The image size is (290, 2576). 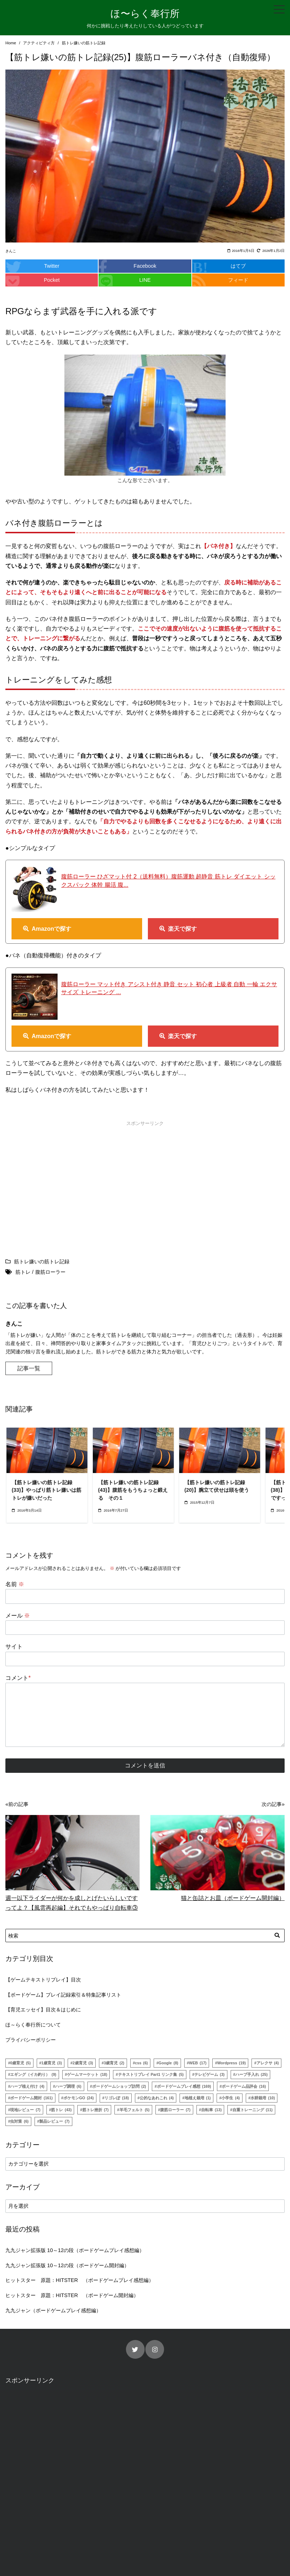 What do you see at coordinates (182, 929) in the screenshot?
I see `楽天で探す` at bounding box center [182, 929].